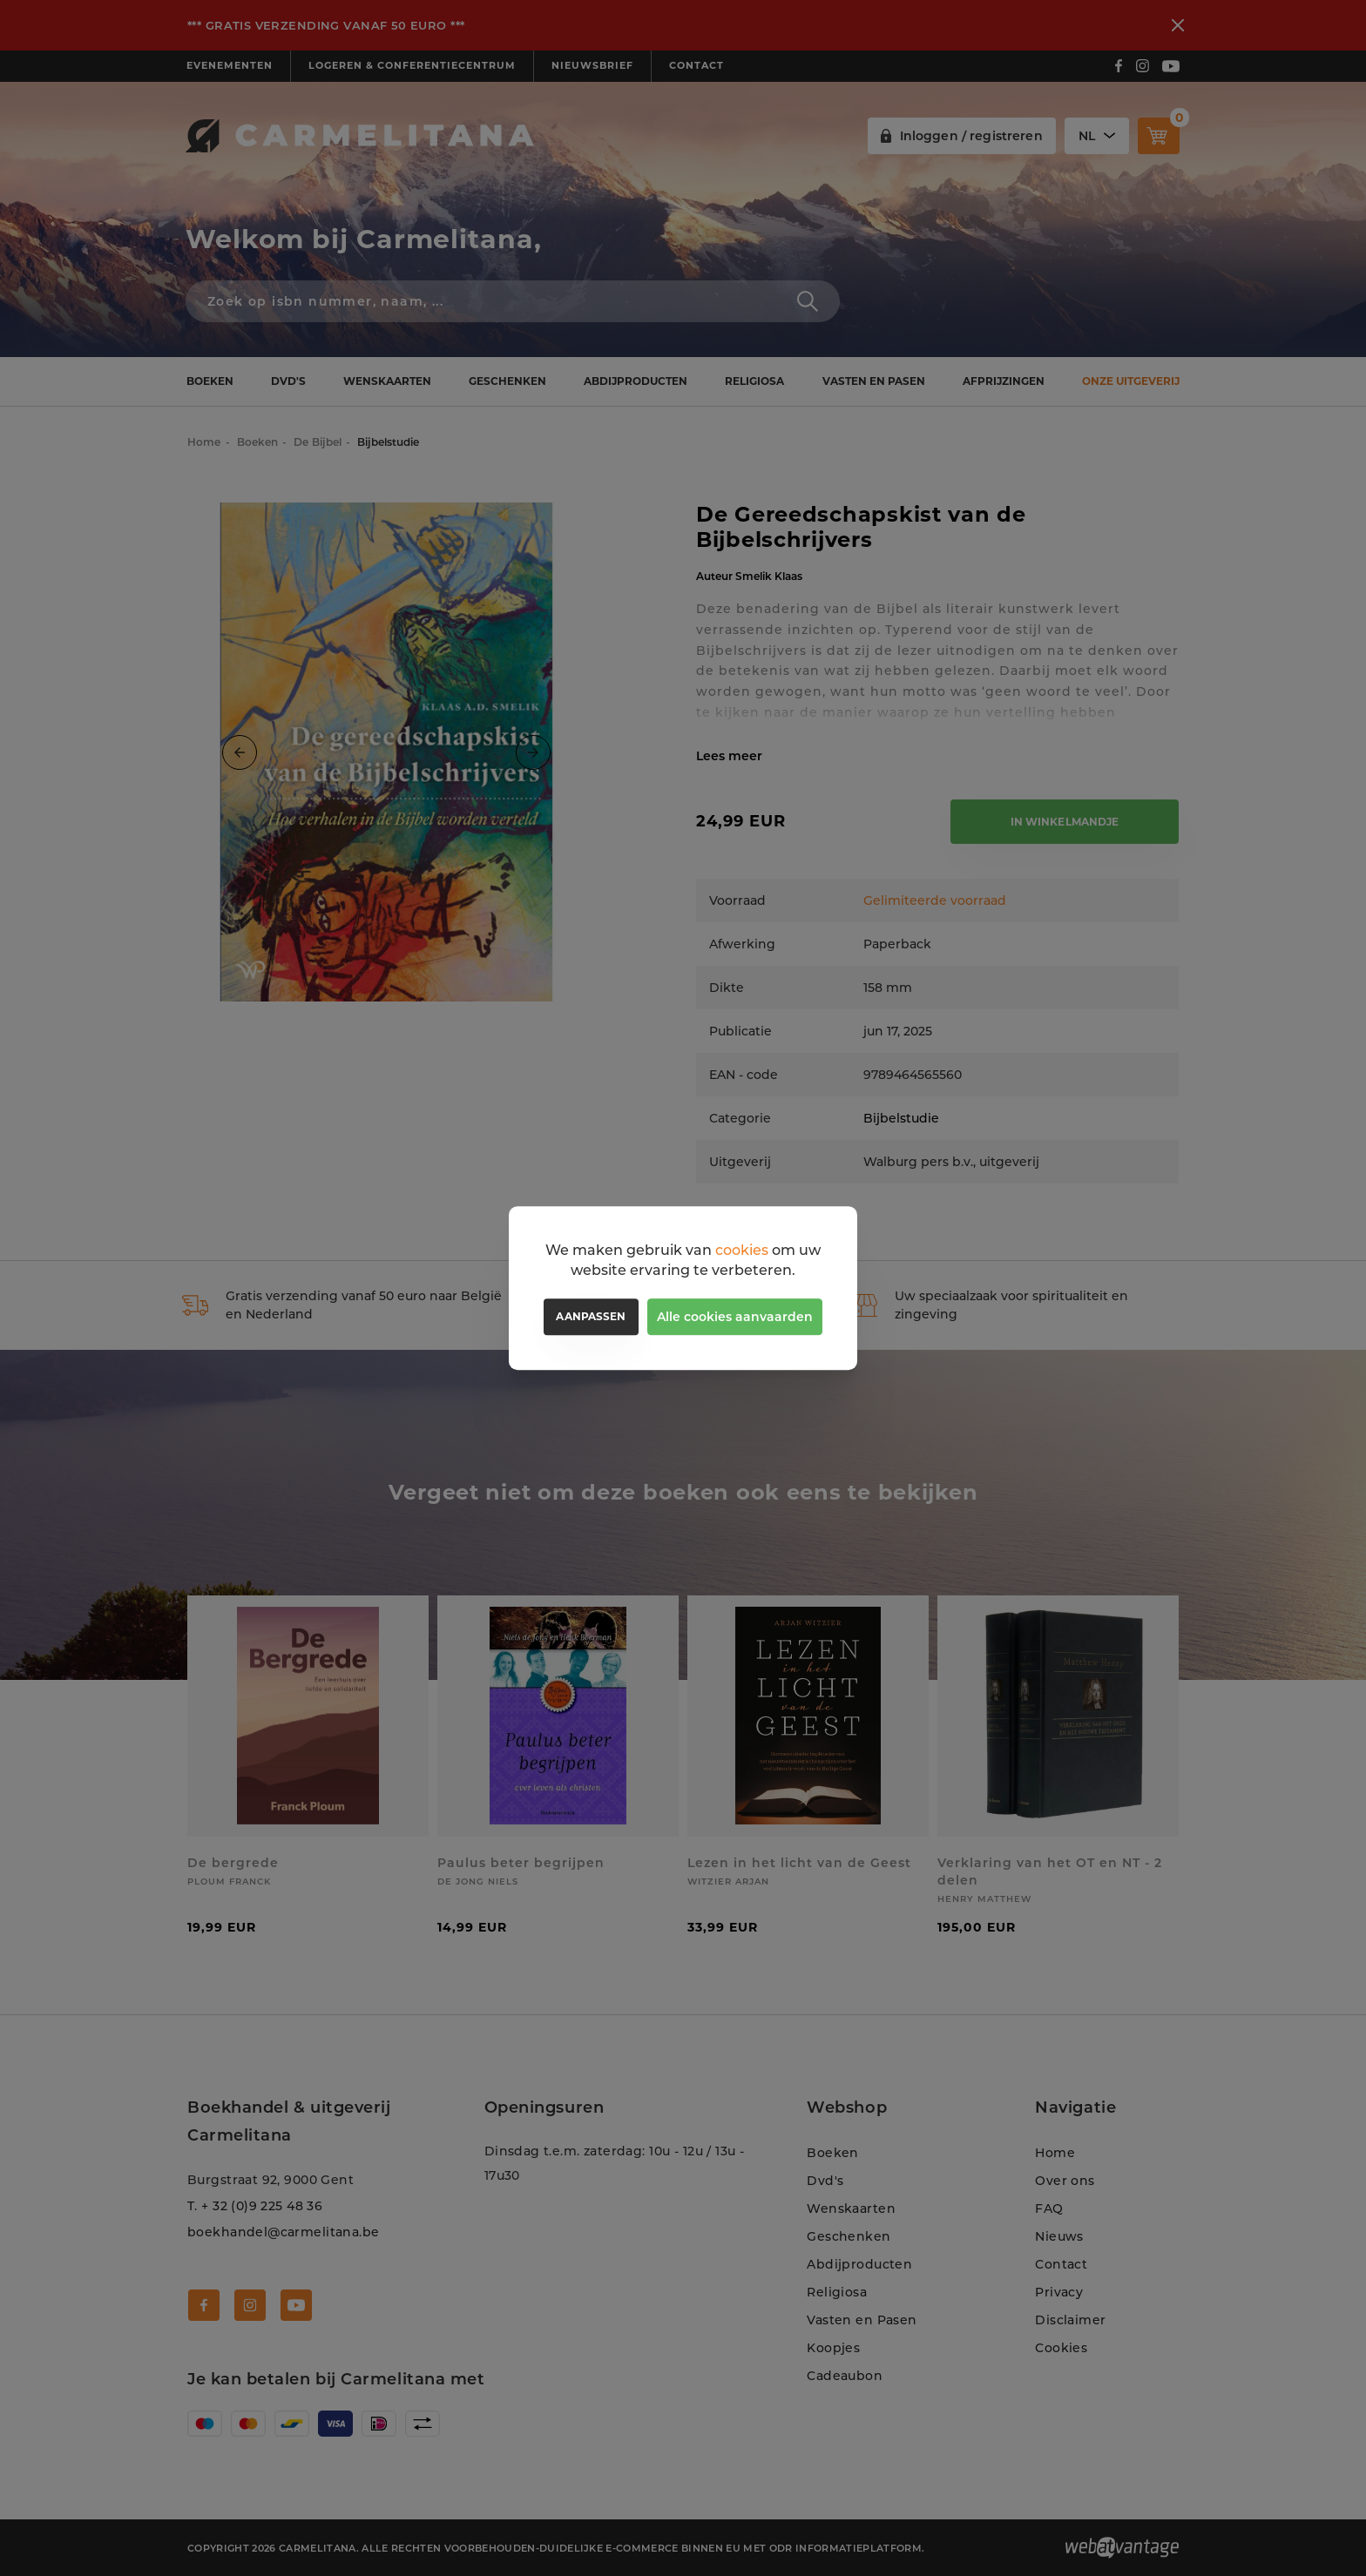 The height and width of the screenshot is (2576, 1366). Describe the element at coordinates (741, 1250) in the screenshot. I see `cookies` at that location.